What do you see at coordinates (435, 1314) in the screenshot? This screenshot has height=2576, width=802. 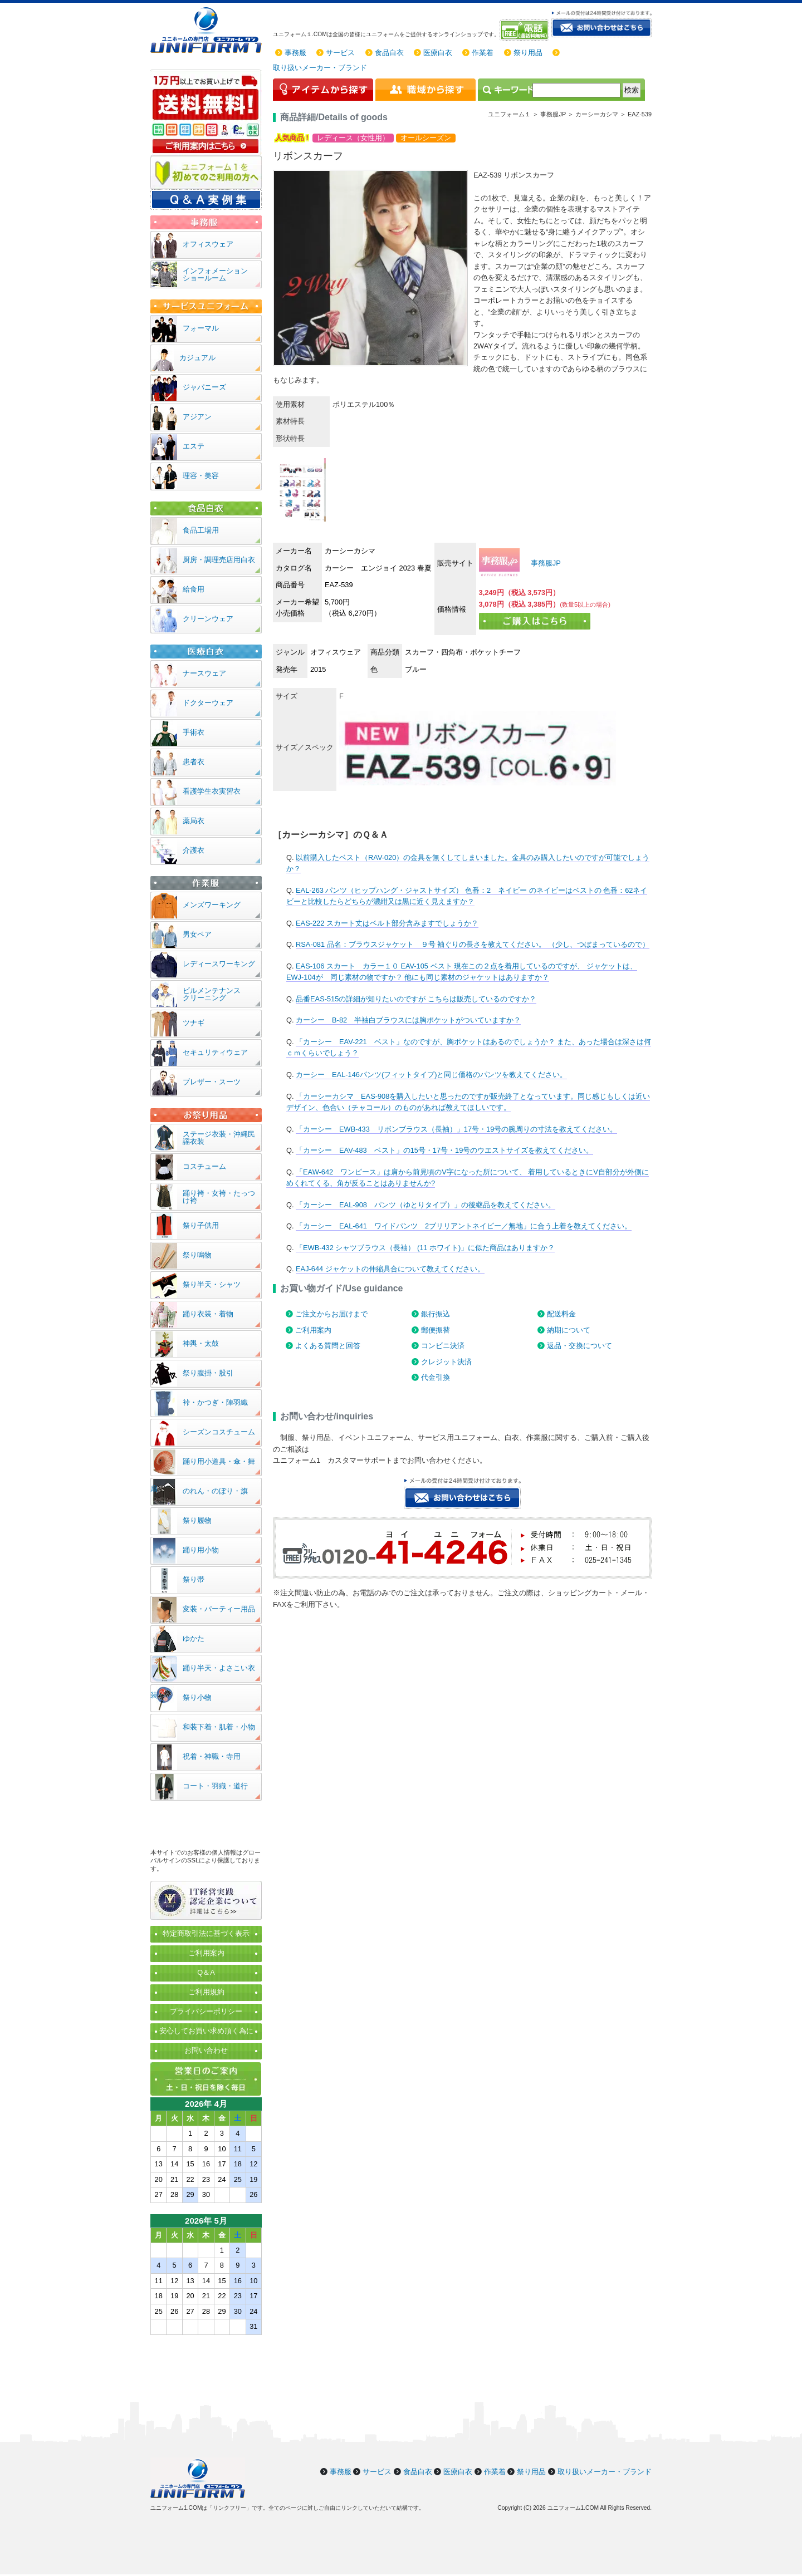 I see `銀行振込` at bounding box center [435, 1314].